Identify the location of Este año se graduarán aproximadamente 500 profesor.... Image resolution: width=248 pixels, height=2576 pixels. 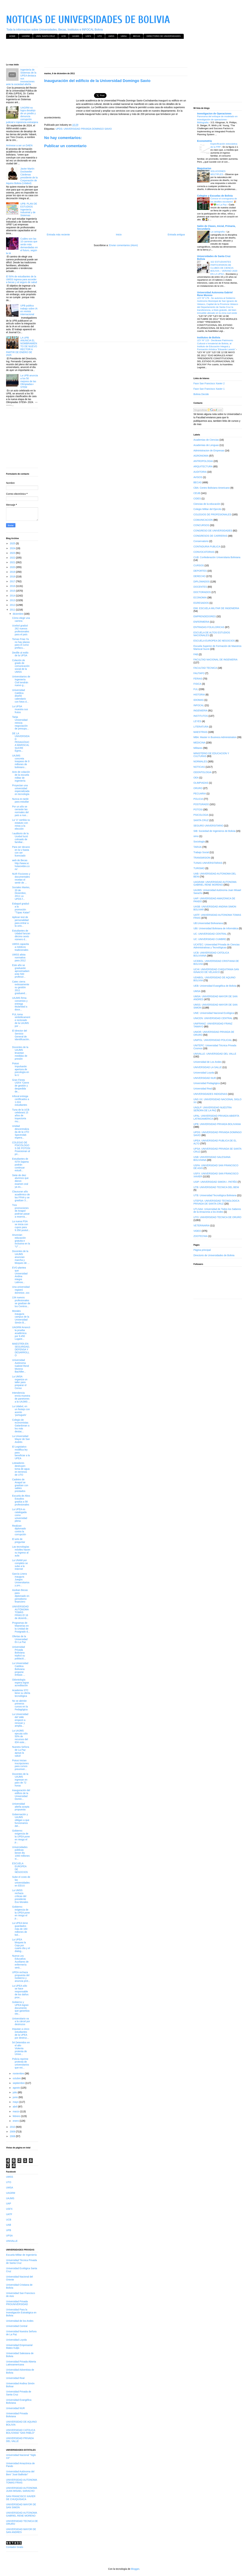
(20, 971).